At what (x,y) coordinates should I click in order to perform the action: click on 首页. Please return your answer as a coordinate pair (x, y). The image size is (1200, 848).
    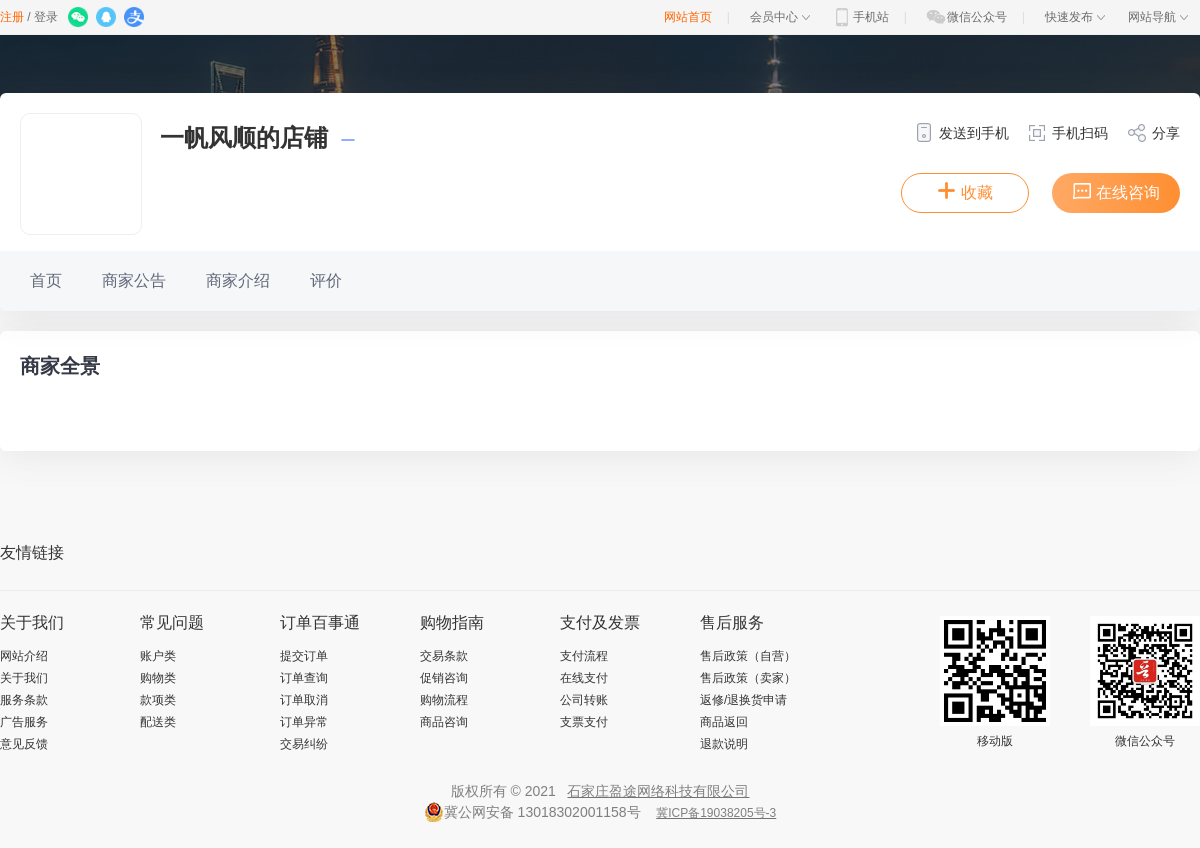
    Looking at the image, I should click on (46, 280).